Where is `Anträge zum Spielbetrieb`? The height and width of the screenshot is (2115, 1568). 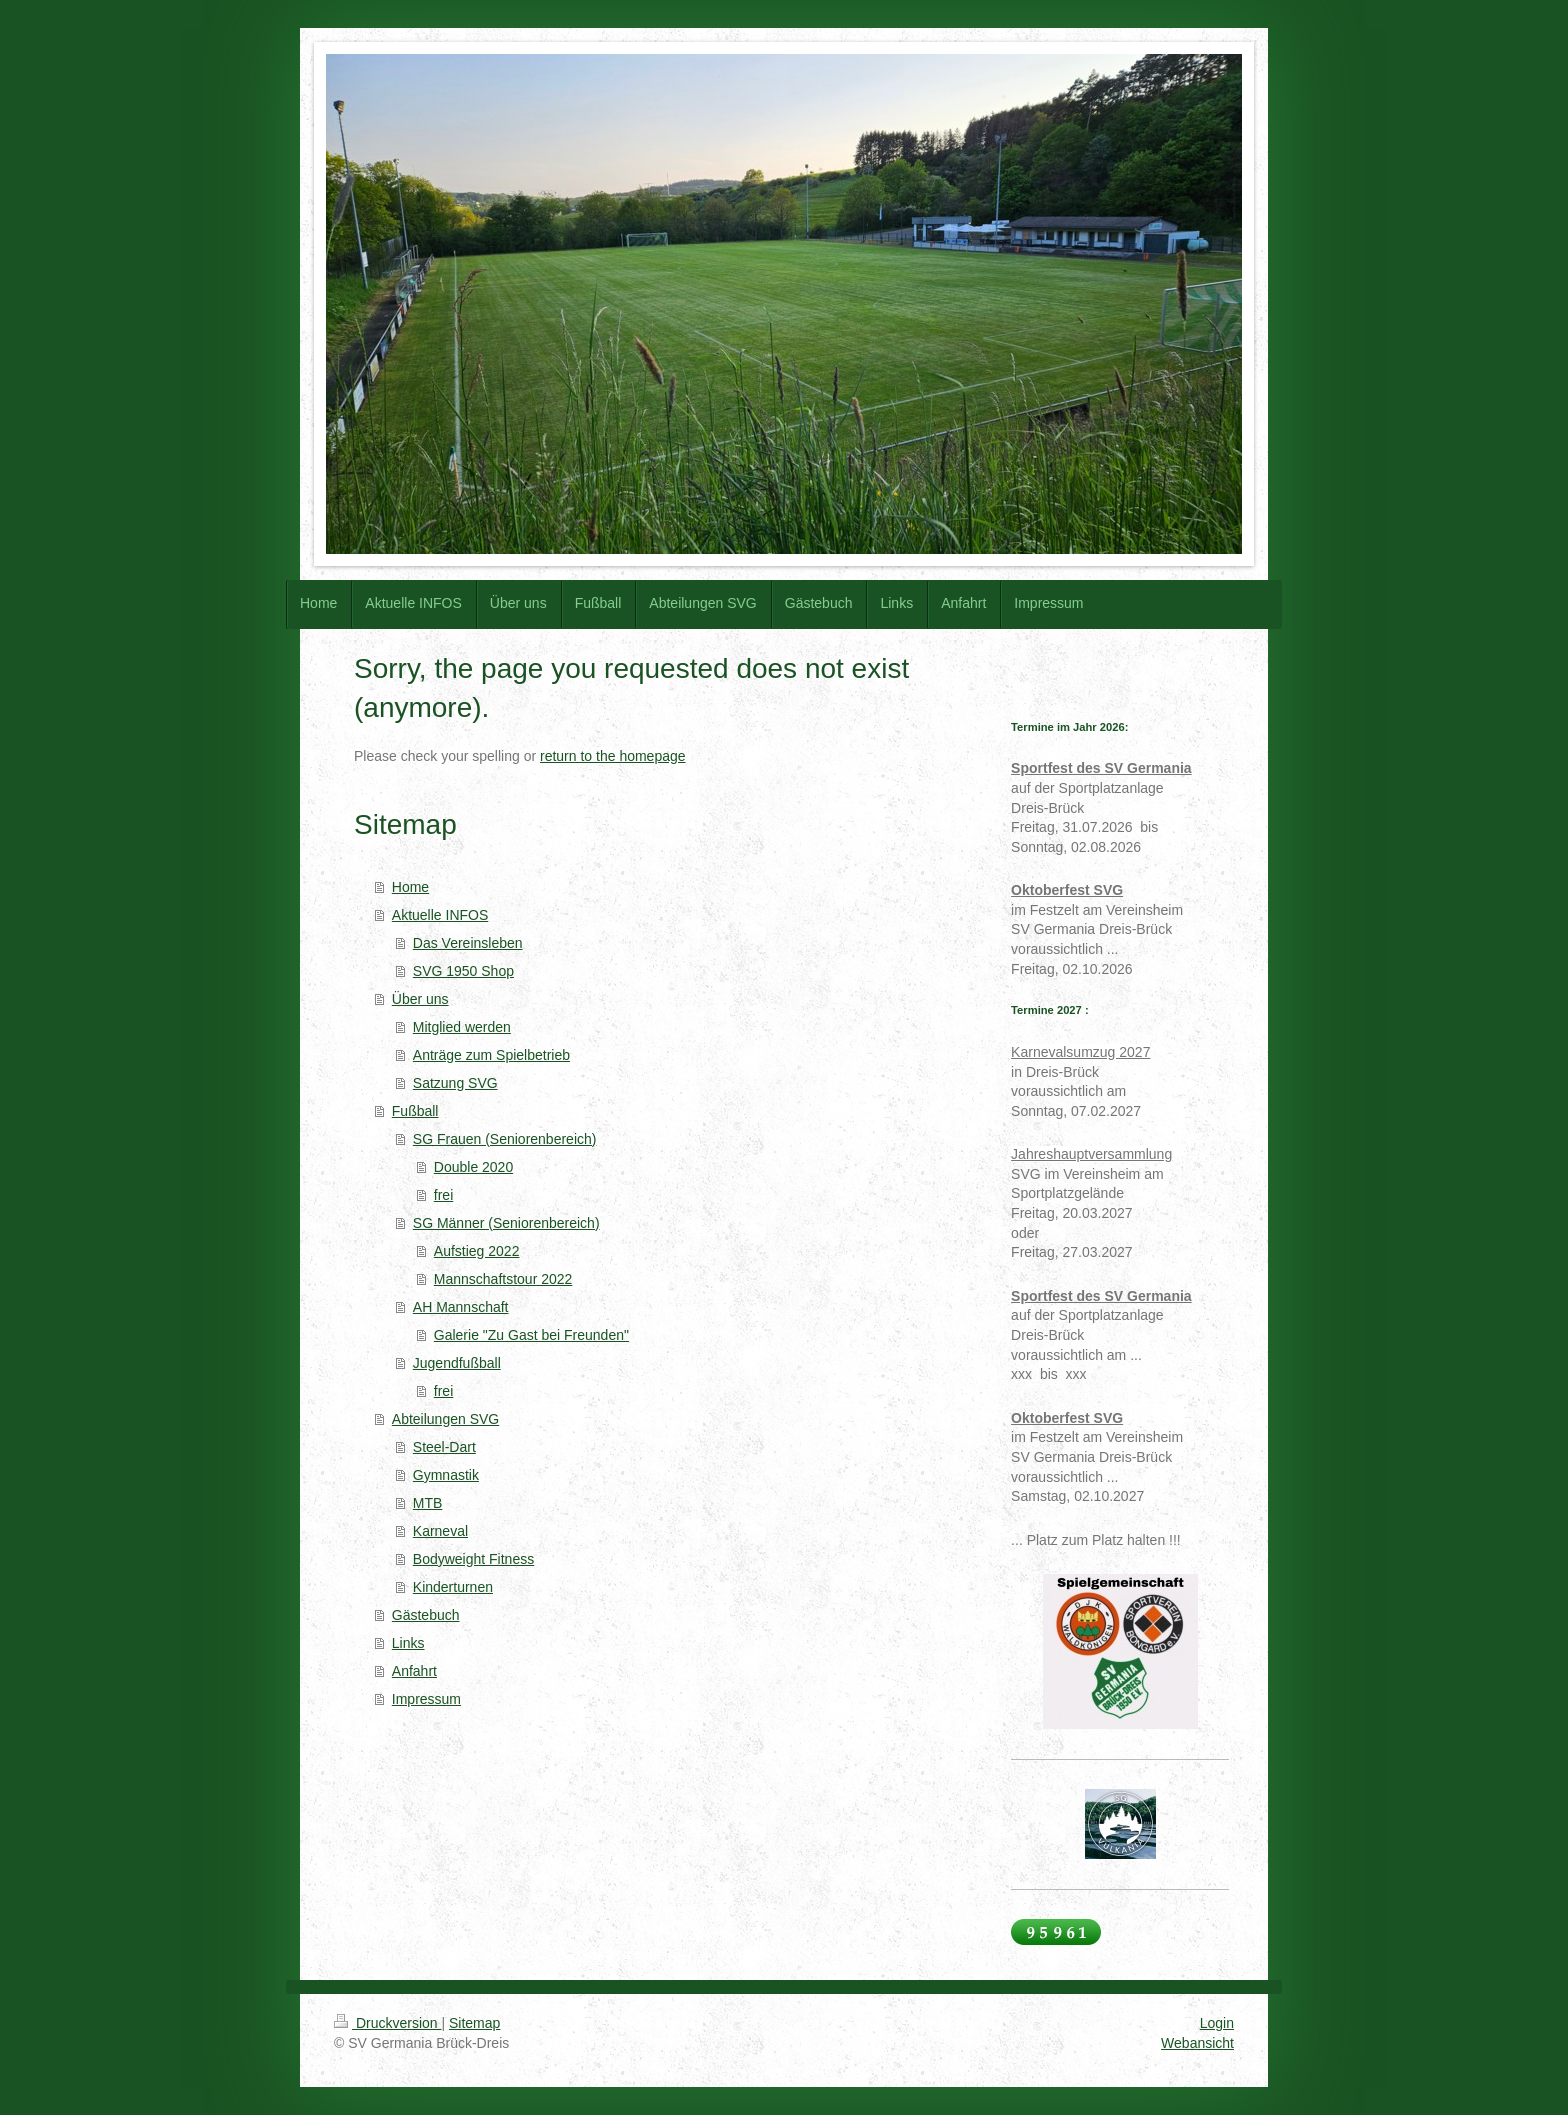
Anträge zum Spielbetrieb is located at coordinates (491, 1055).